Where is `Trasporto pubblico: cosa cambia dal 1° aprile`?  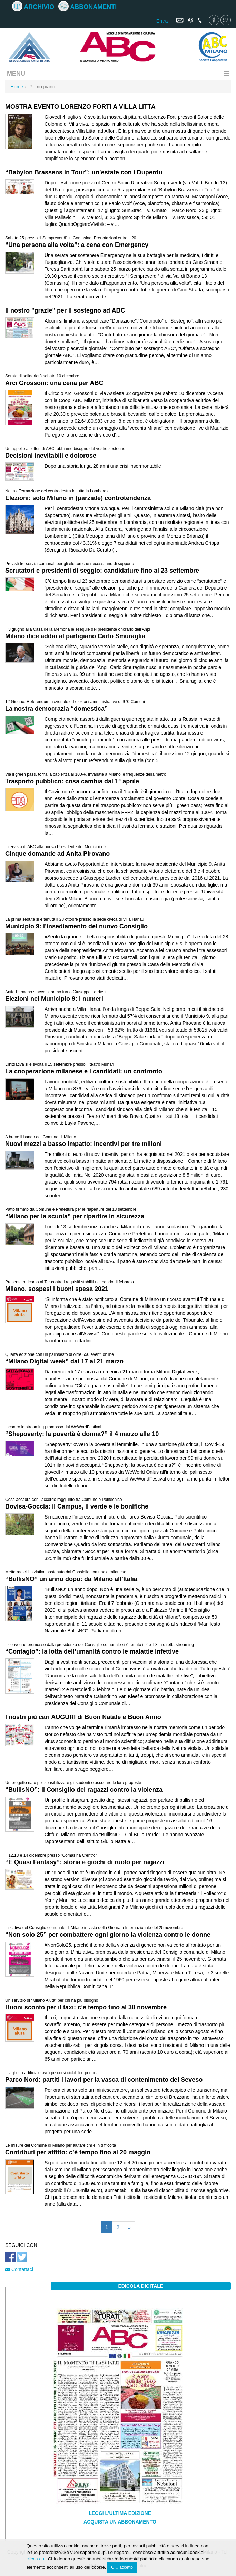 Trasporto pubblico: cosa cambia dal 1° aprile is located at coordinates (72, 781).